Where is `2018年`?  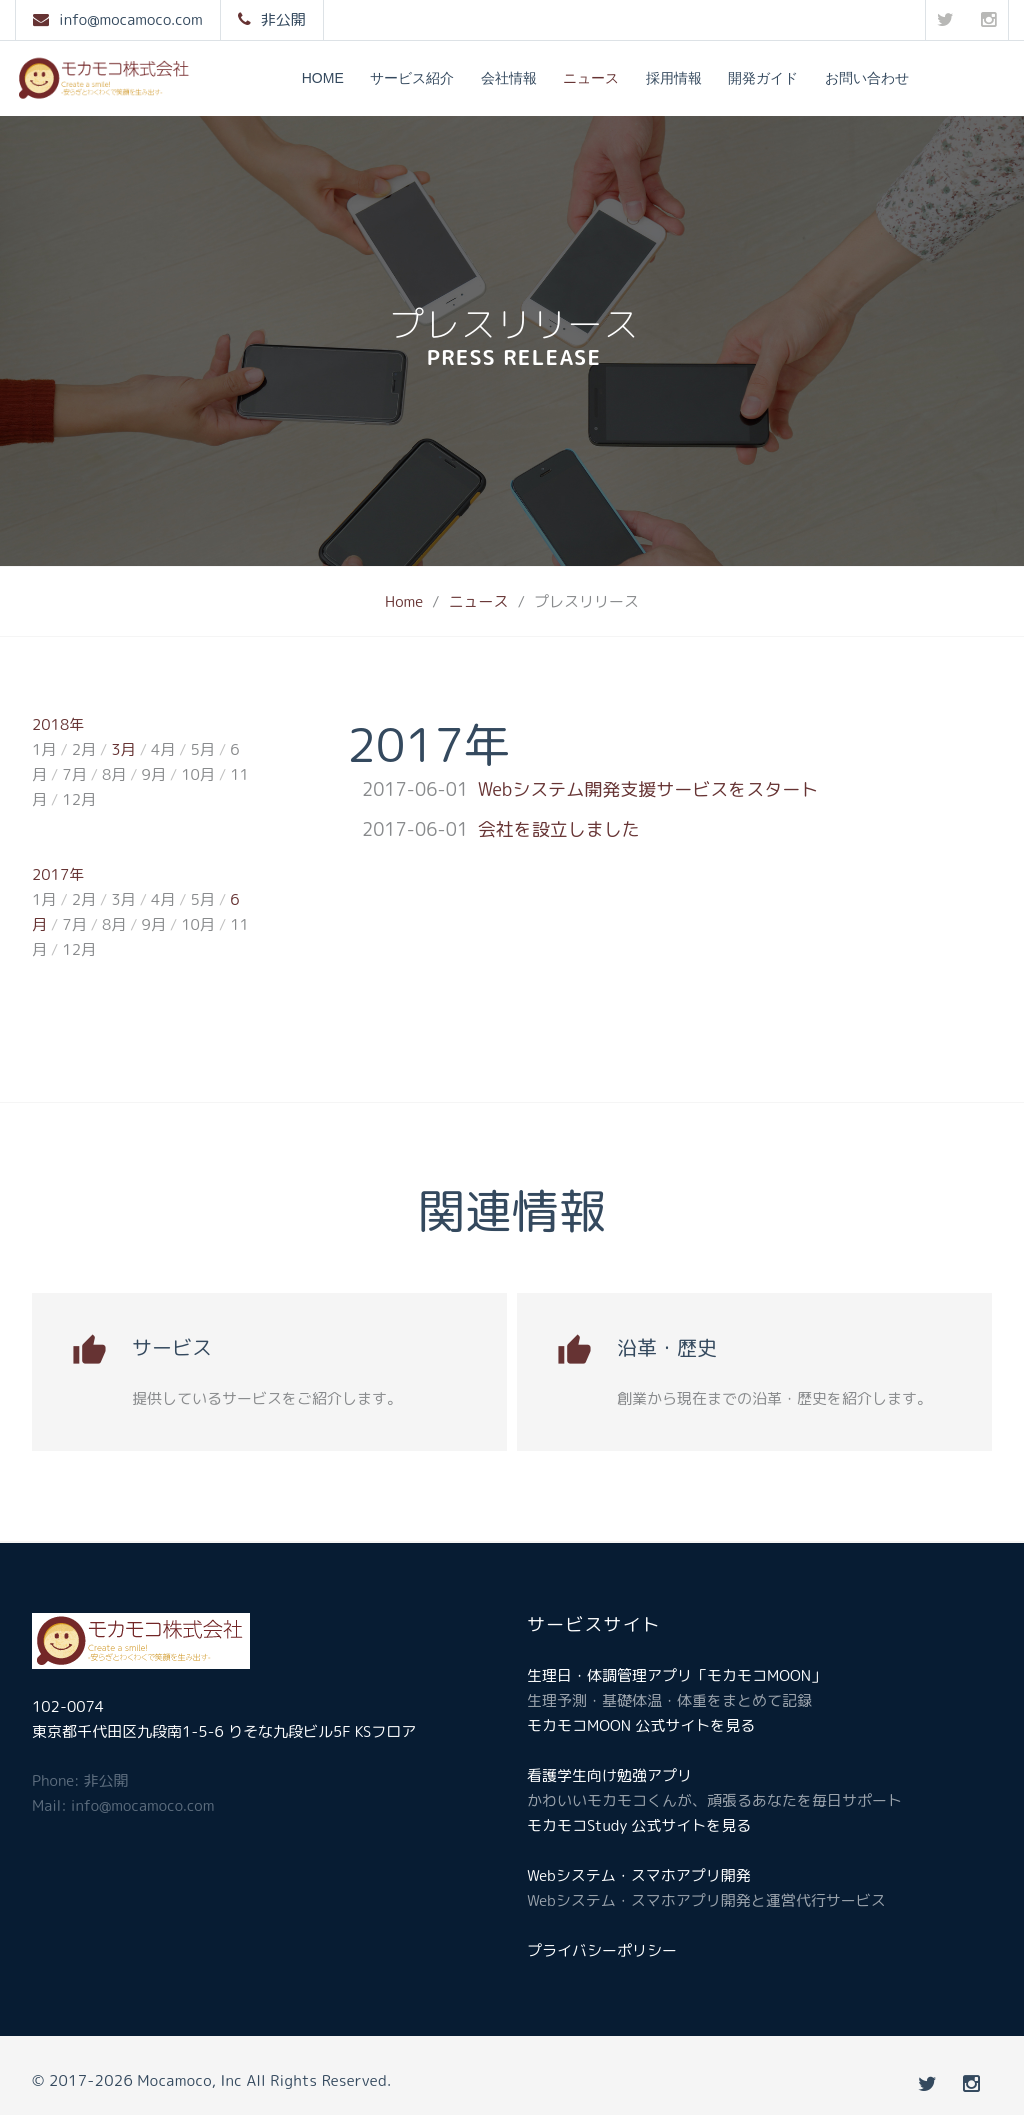 2018年 is located at coordinates (58, 724).